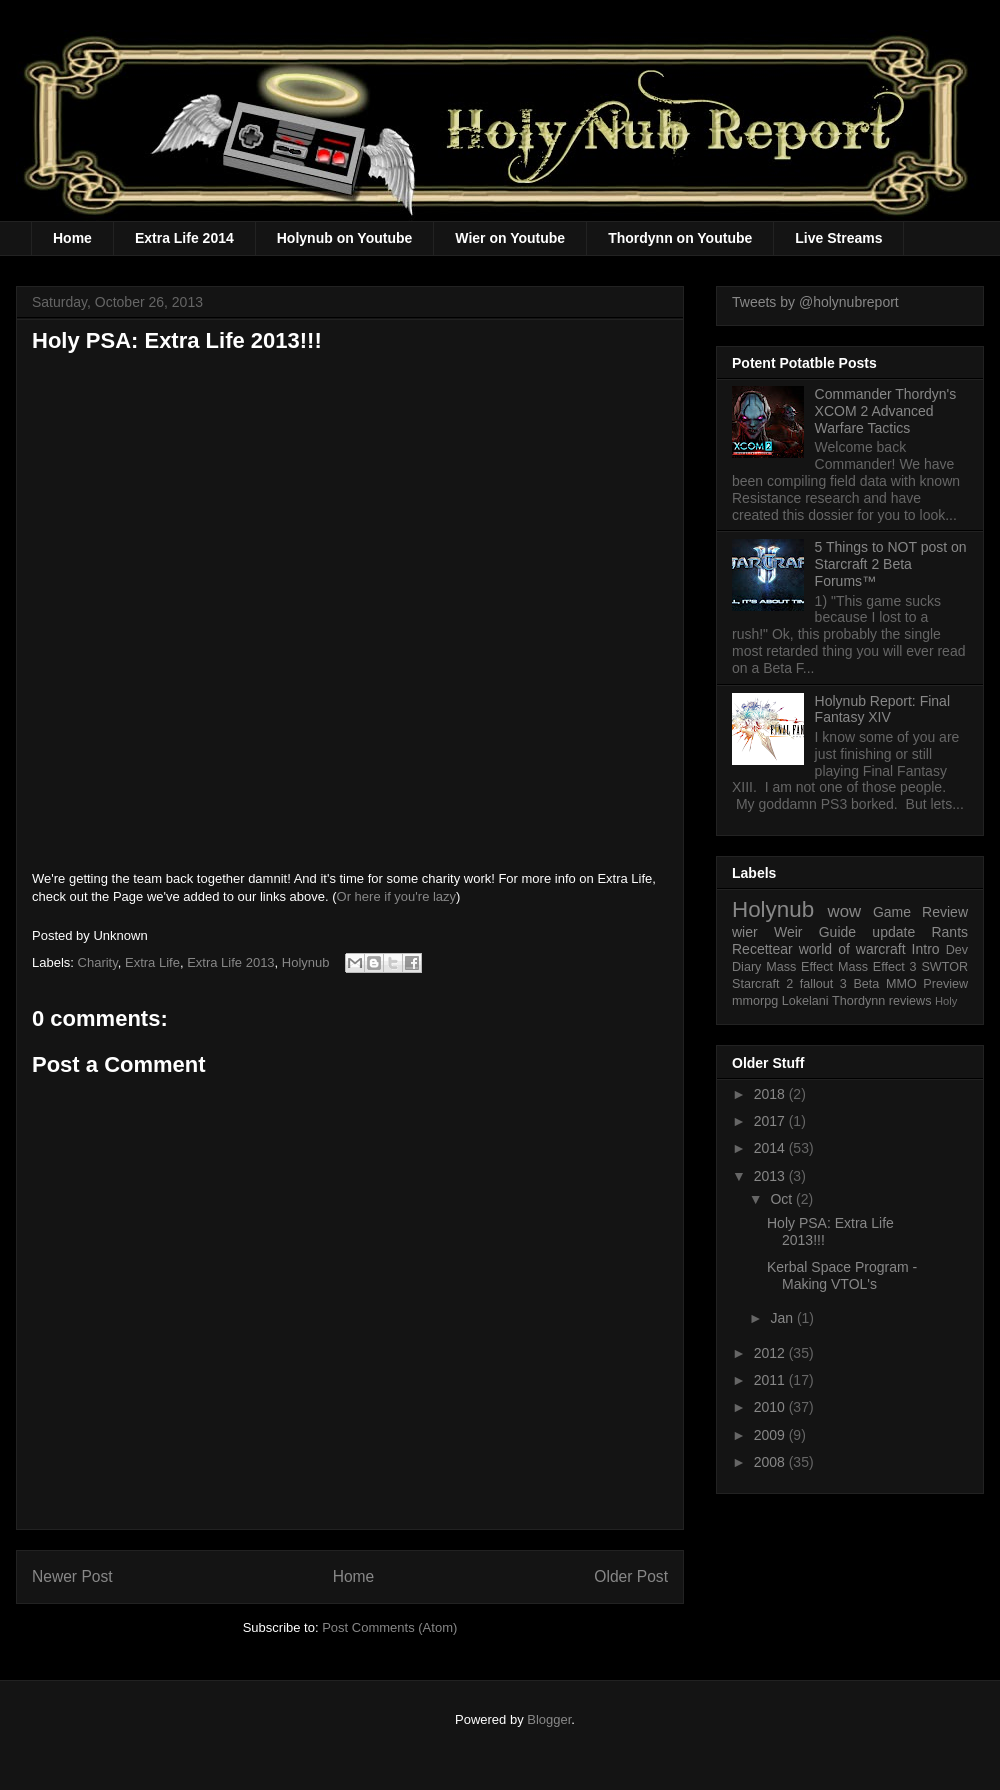 The height and width of the screenshot is (1790, 1000). Describe the element at coordinates (866, 984) in the screenshot. I see `Beta` at that location.